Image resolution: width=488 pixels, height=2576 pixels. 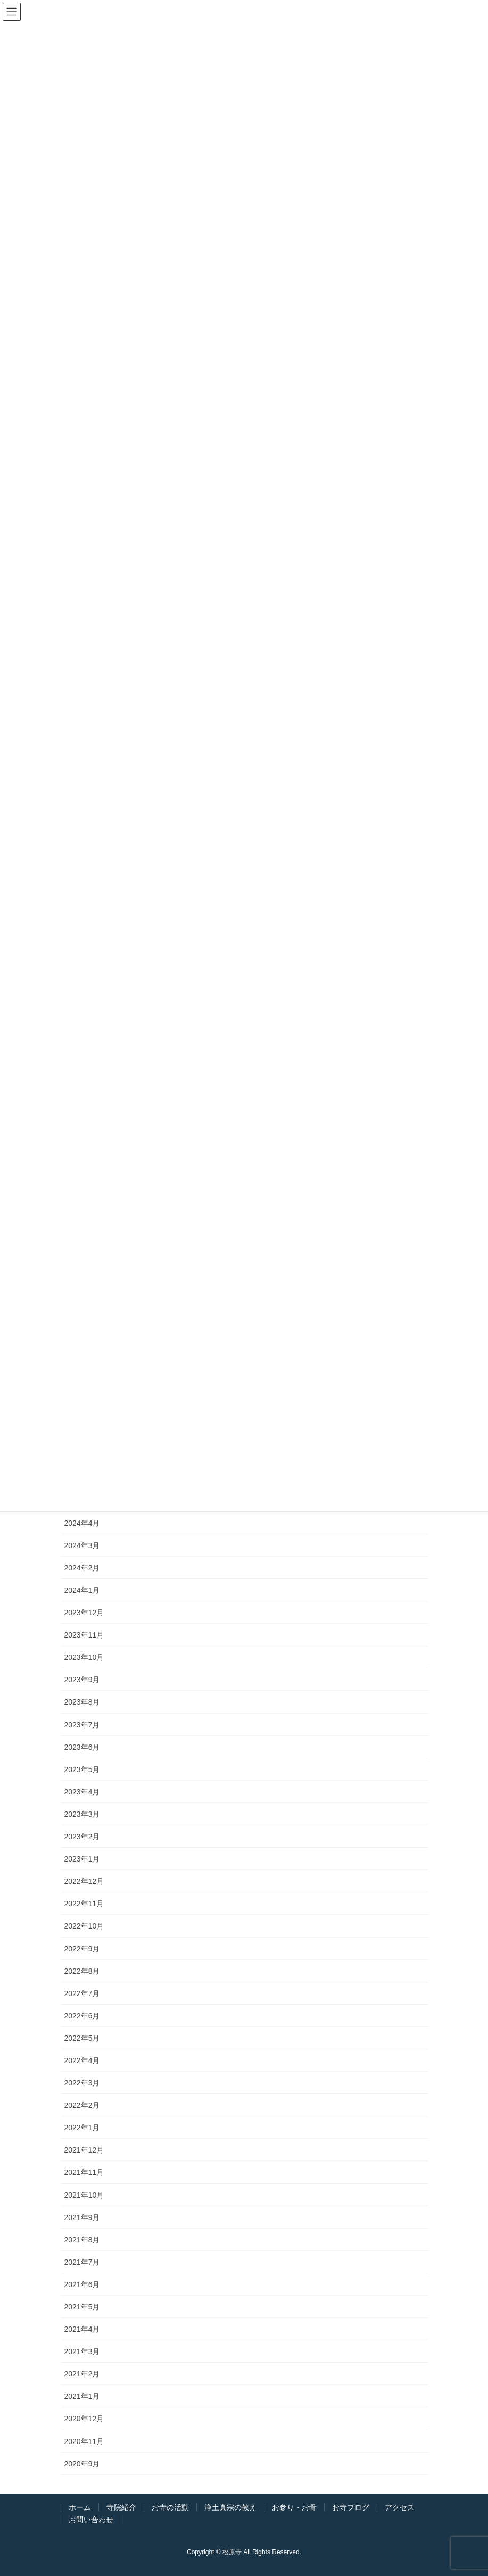 What do you see at coordinates (82, 2016) in the screenshot?
I see `2022年6月` at bounding box center [82, 2016].